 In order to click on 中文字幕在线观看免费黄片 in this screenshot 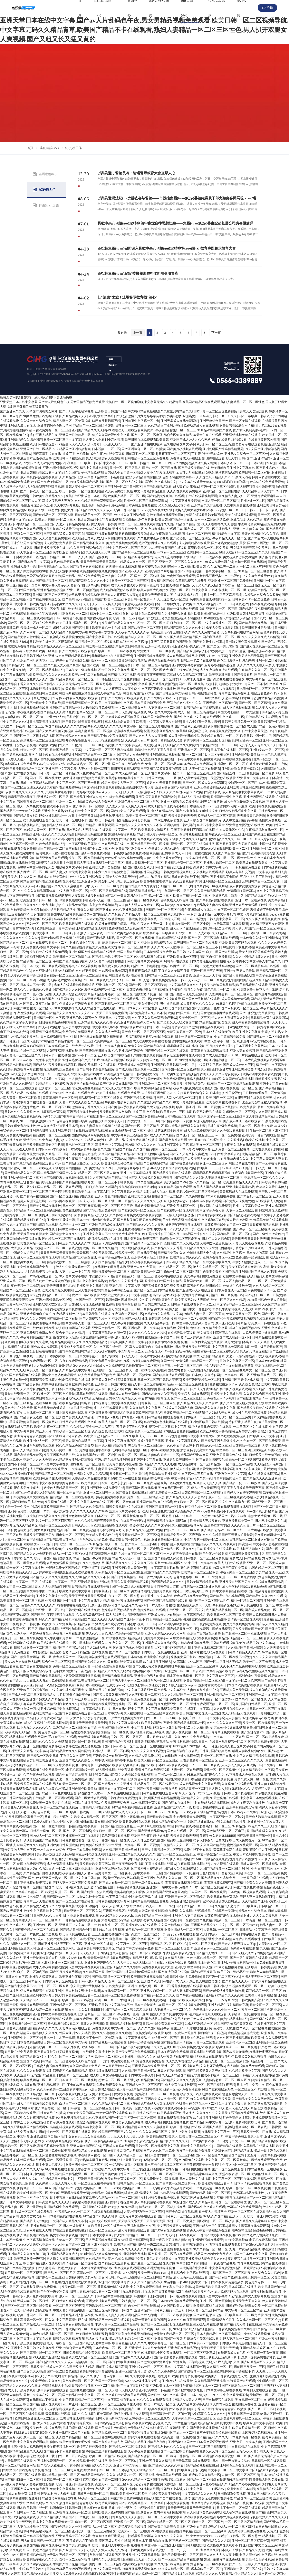, I will do `click(196, 482)`.